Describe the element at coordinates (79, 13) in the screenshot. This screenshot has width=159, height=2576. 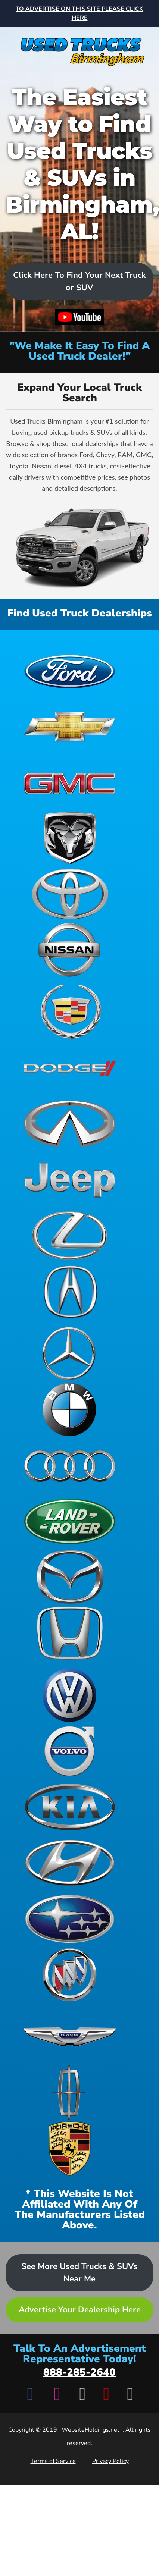
I see `[Advertise on this site - Top banner advertisement link]` at that location.